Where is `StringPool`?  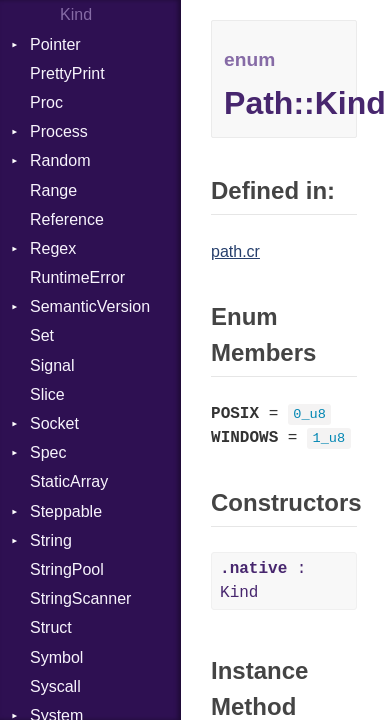 StringPool is located at coordinates (67, 569).